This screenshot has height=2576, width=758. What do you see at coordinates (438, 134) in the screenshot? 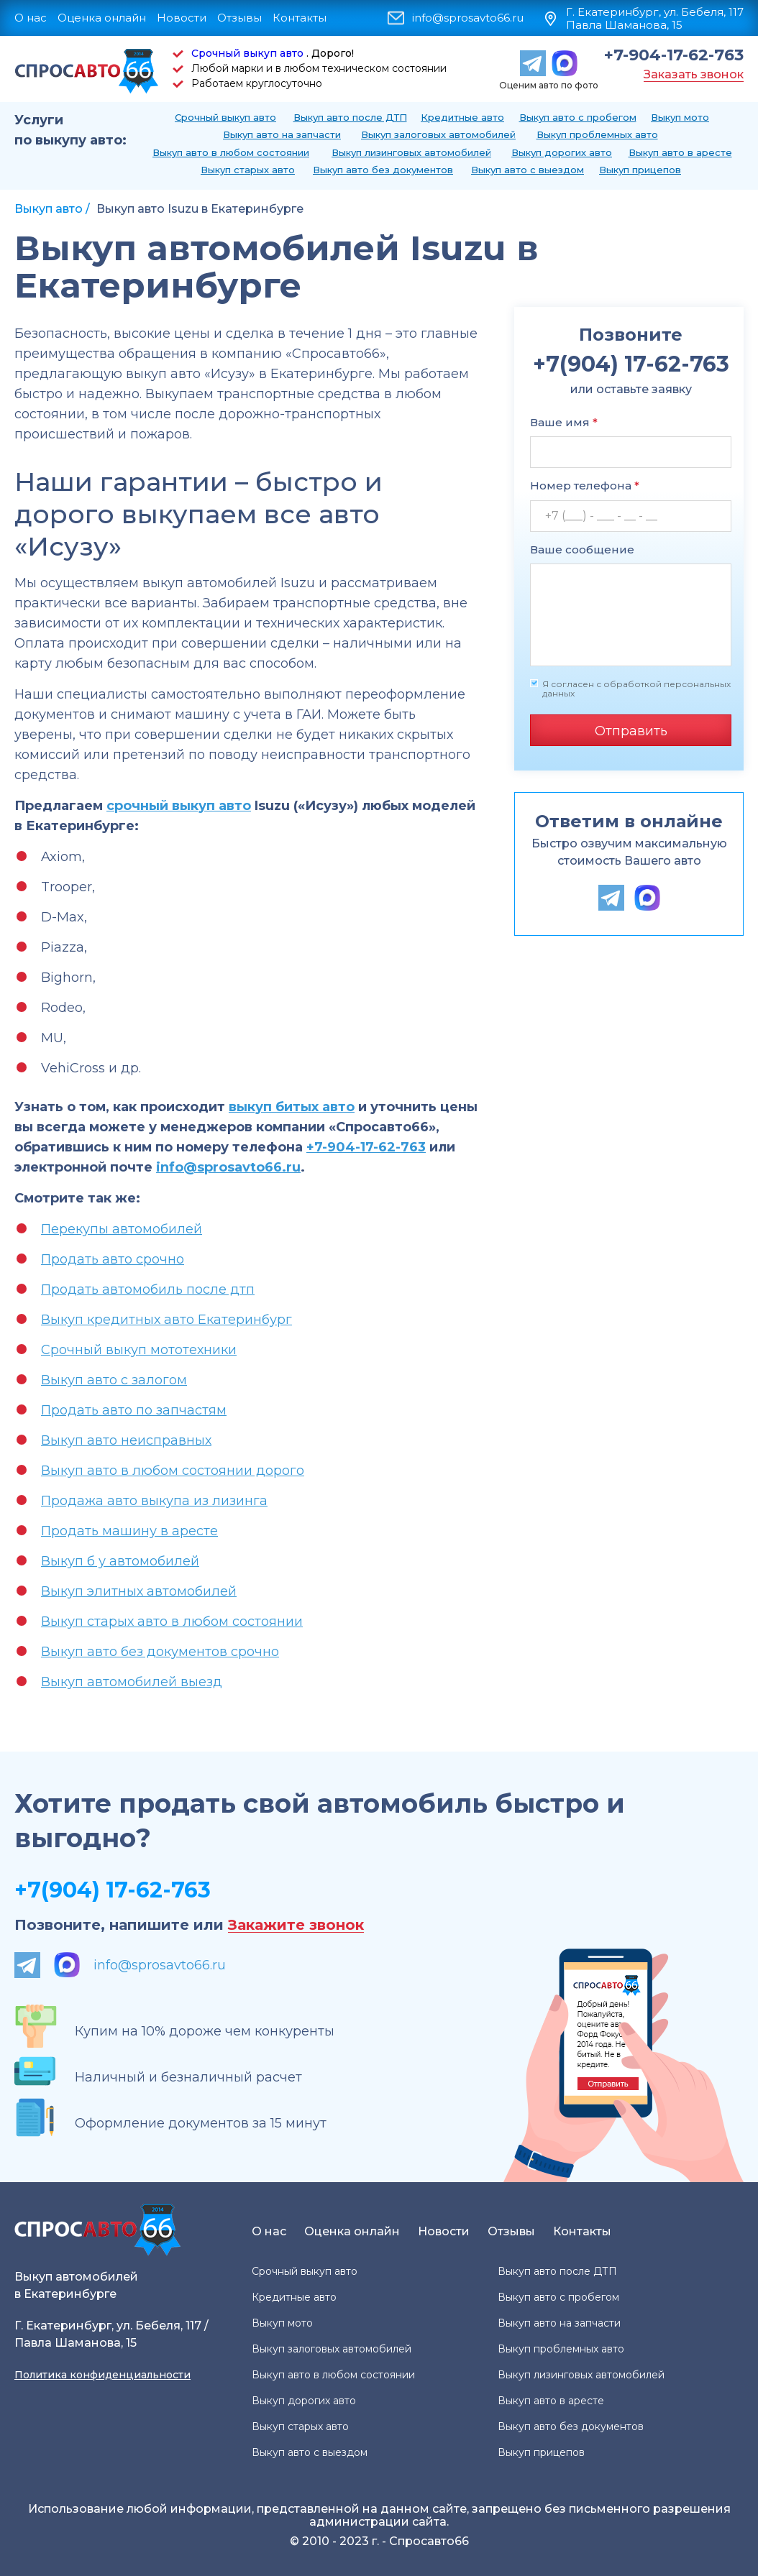
I see `Выкуп залоговых автомобилей` at bounding box center [438, 134].